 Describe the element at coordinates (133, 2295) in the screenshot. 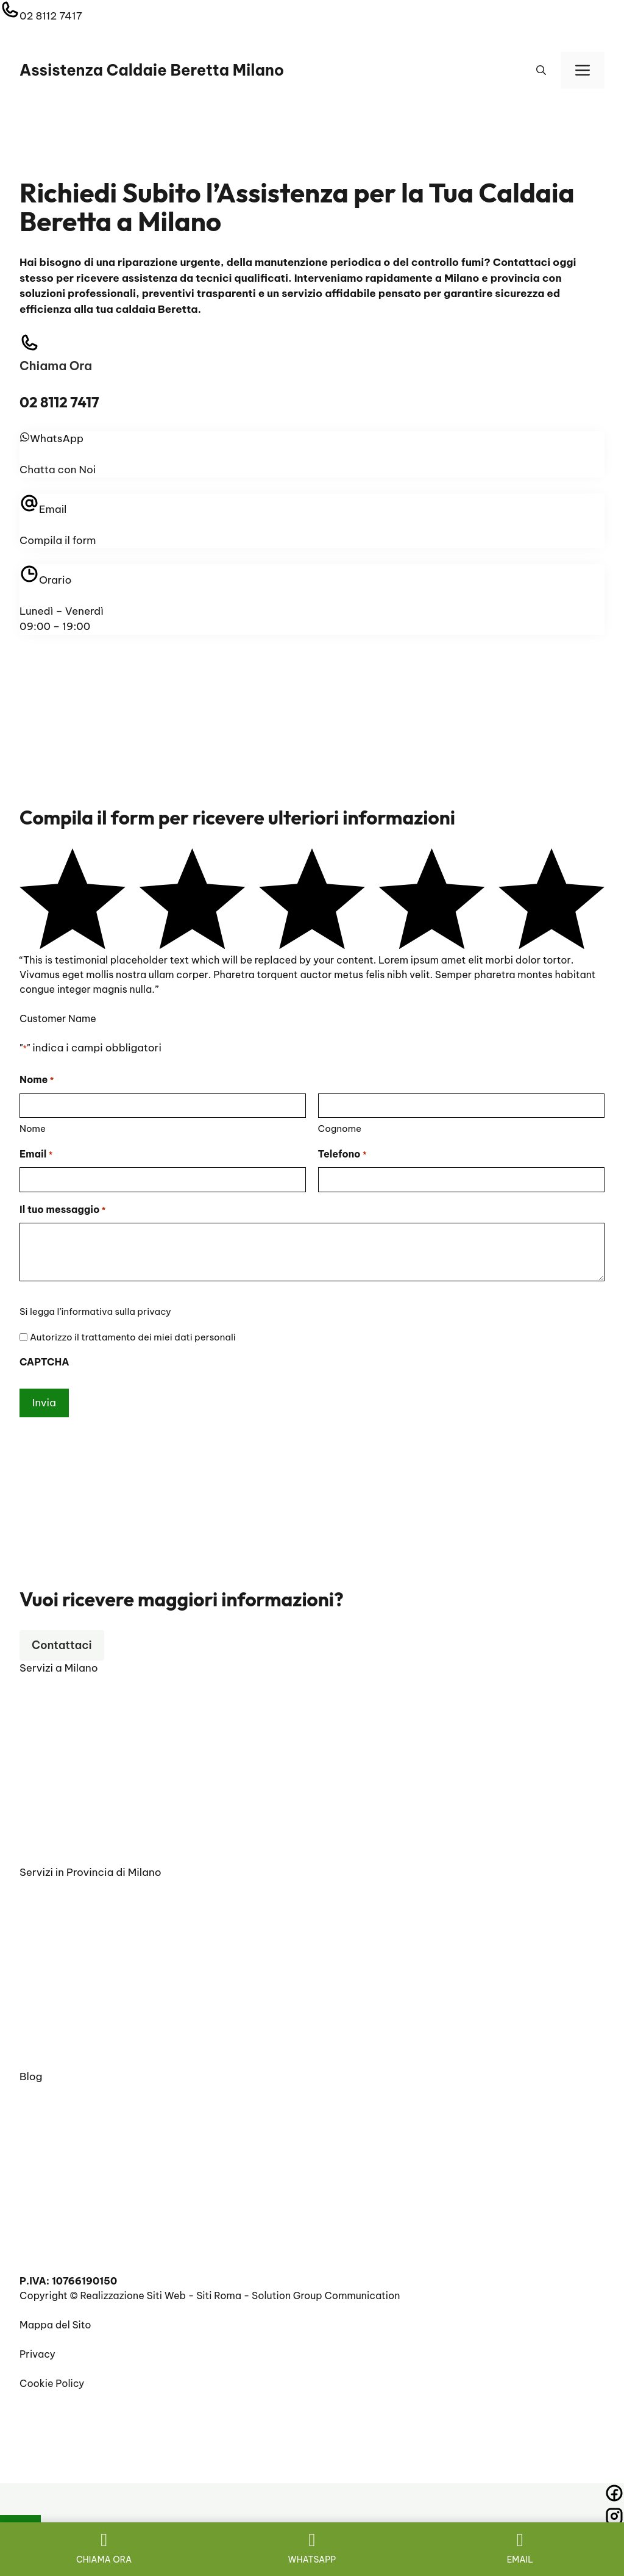

I see `Realizzazione Siti Web` at that location.